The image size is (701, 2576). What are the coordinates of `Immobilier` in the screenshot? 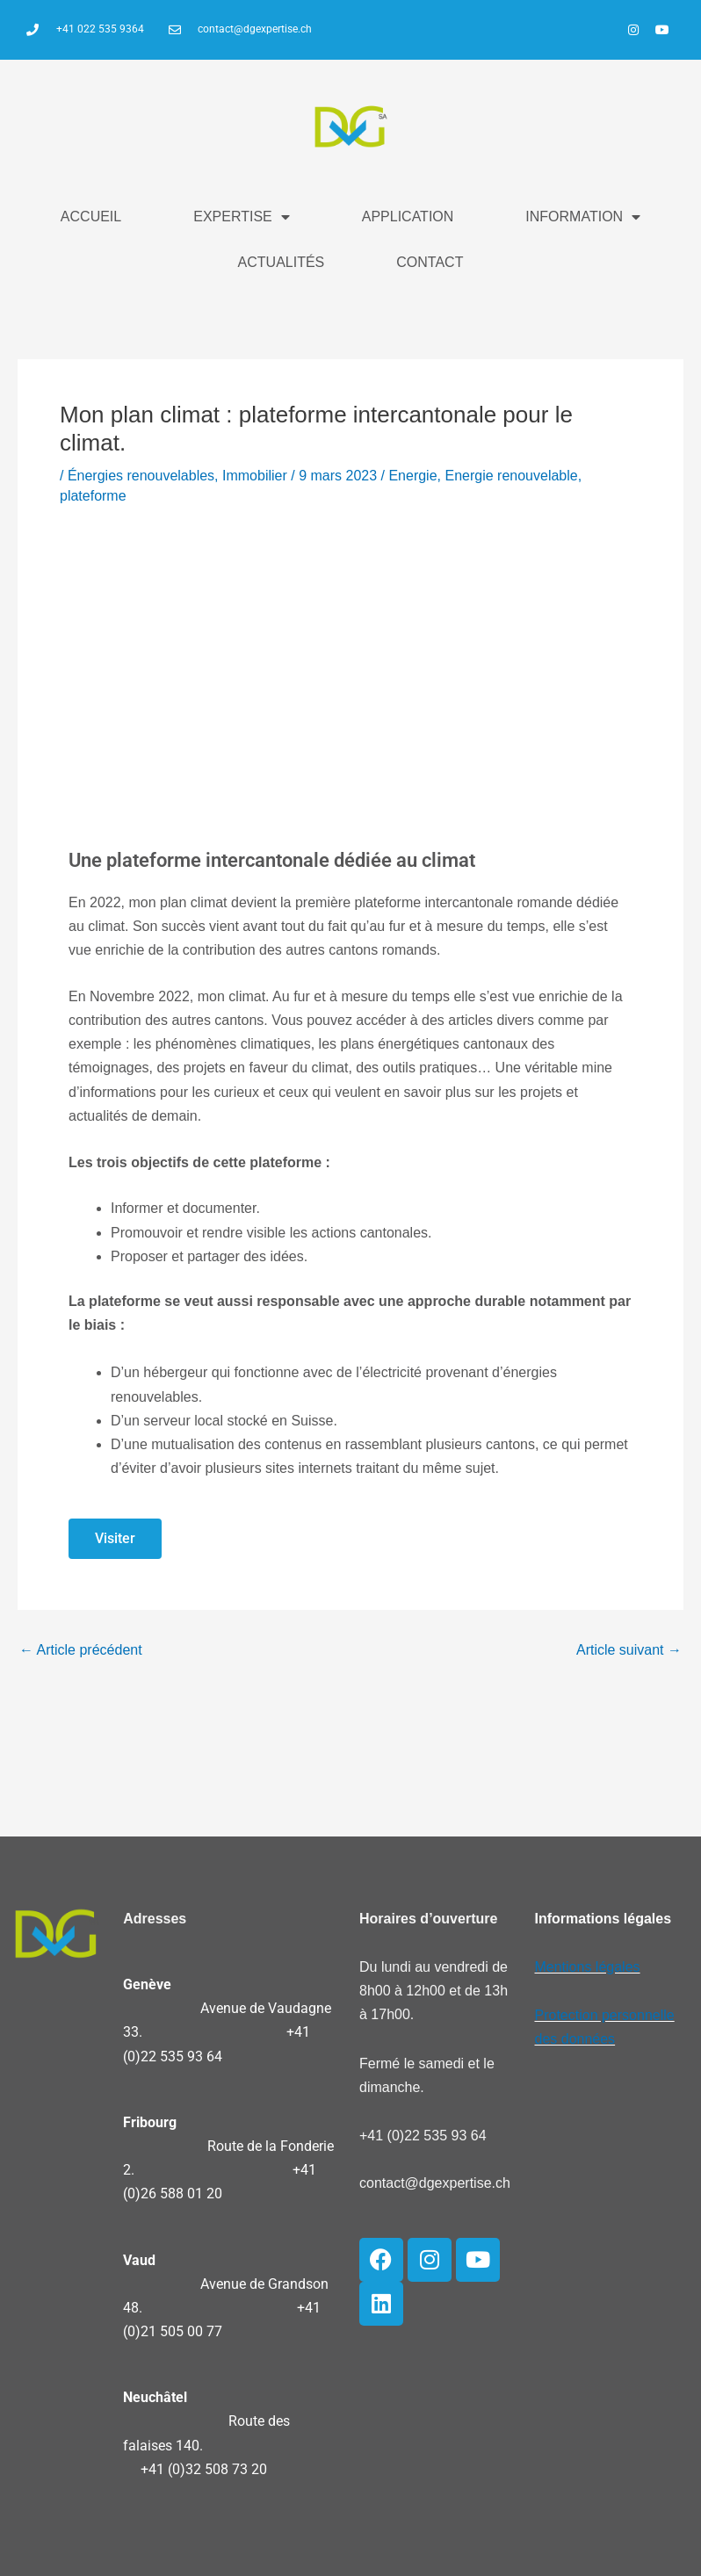 It's located at (254, 475).